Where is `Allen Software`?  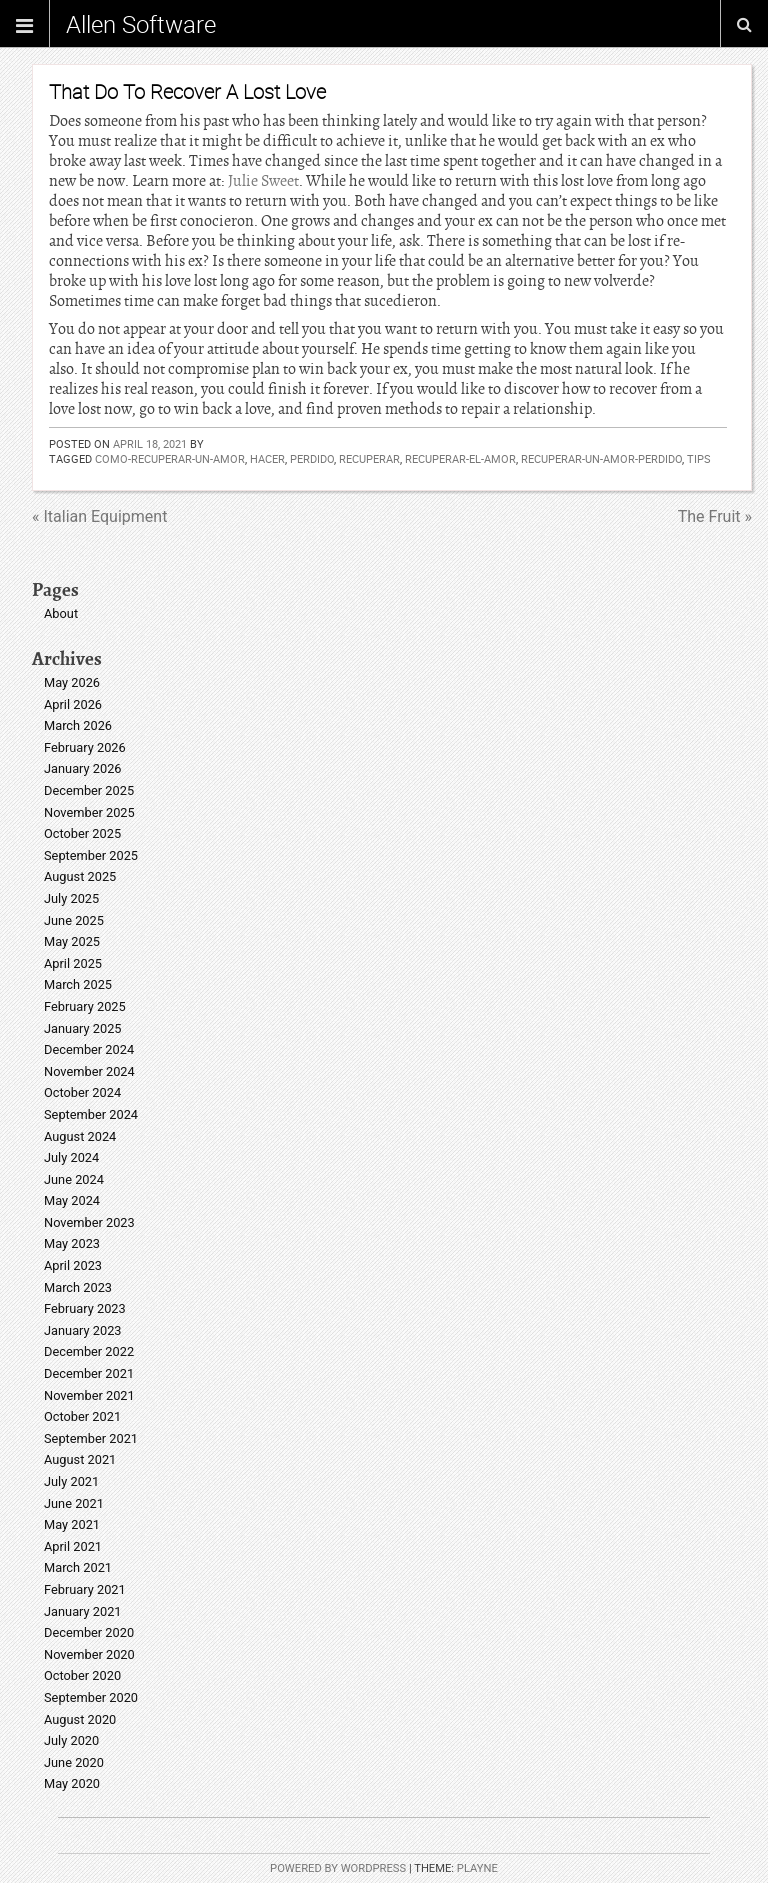
Allen Software is located at coordinates (141, 24).